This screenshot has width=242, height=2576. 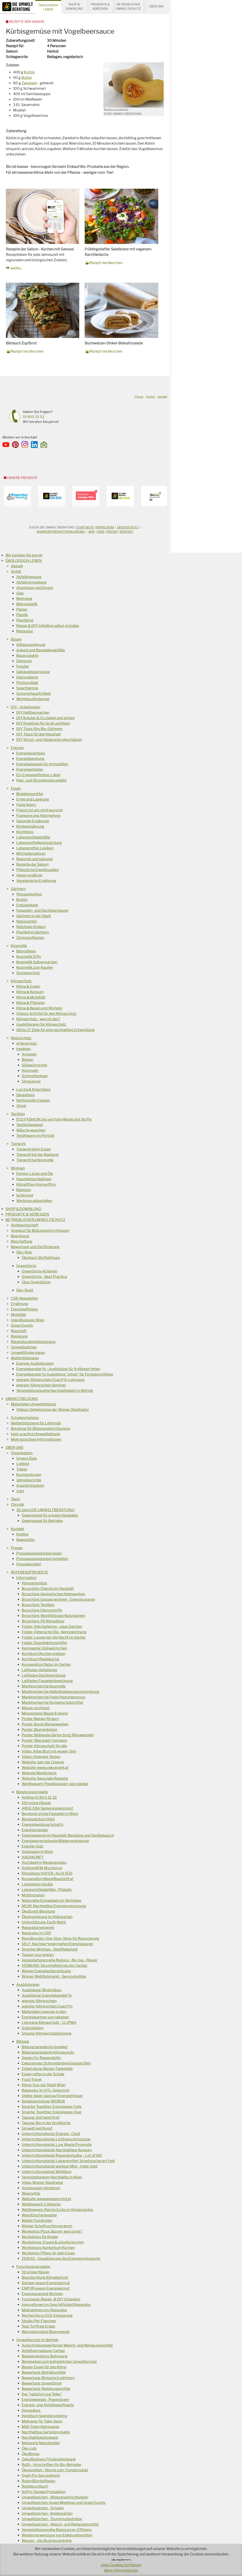 What do you see at coordinates (42, 764) in the screenshot?
I see `Energieausweis für Immobilien` at bounding box center [42, 764].